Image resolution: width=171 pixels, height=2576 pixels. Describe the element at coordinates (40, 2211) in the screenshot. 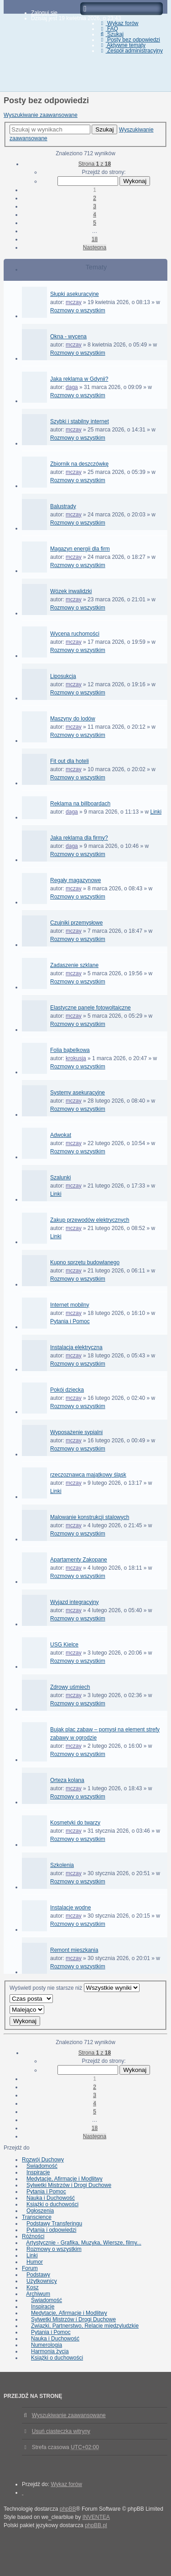

I see `Ogłoszenia` at that location.